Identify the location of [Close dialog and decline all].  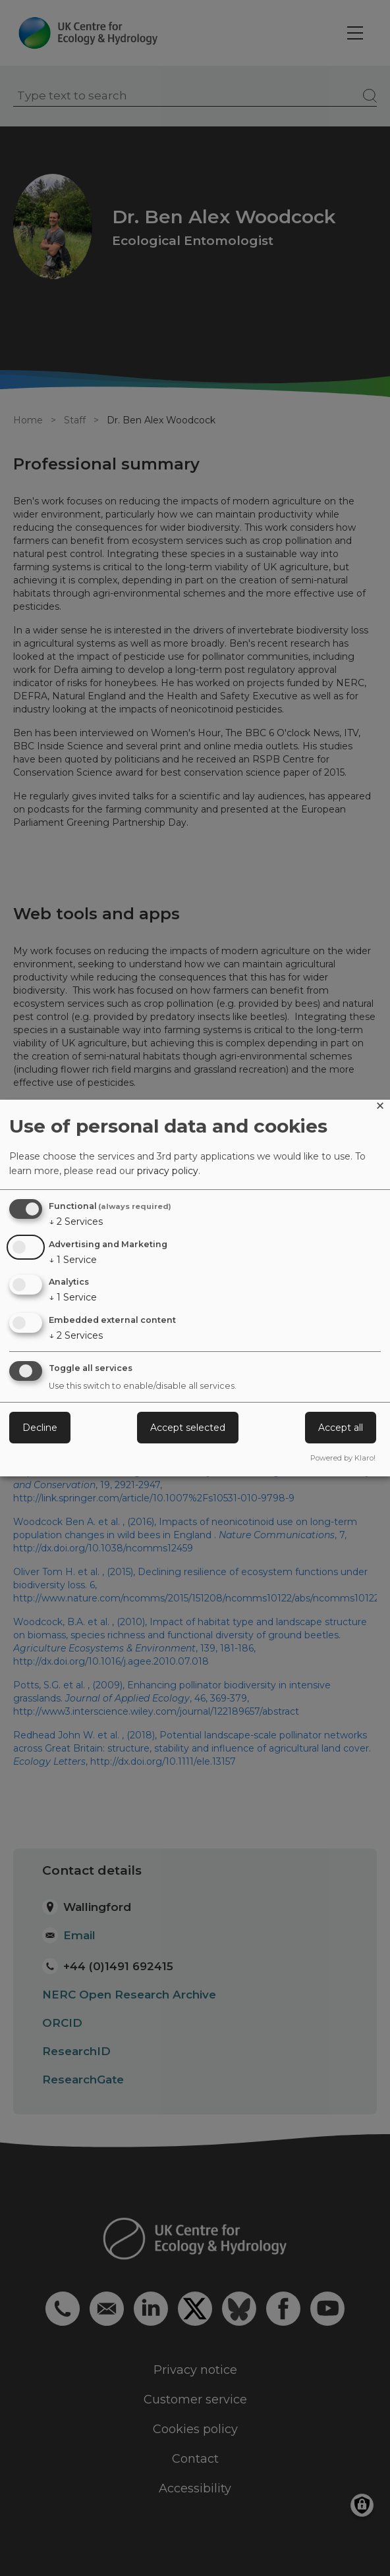
(380, 1108).